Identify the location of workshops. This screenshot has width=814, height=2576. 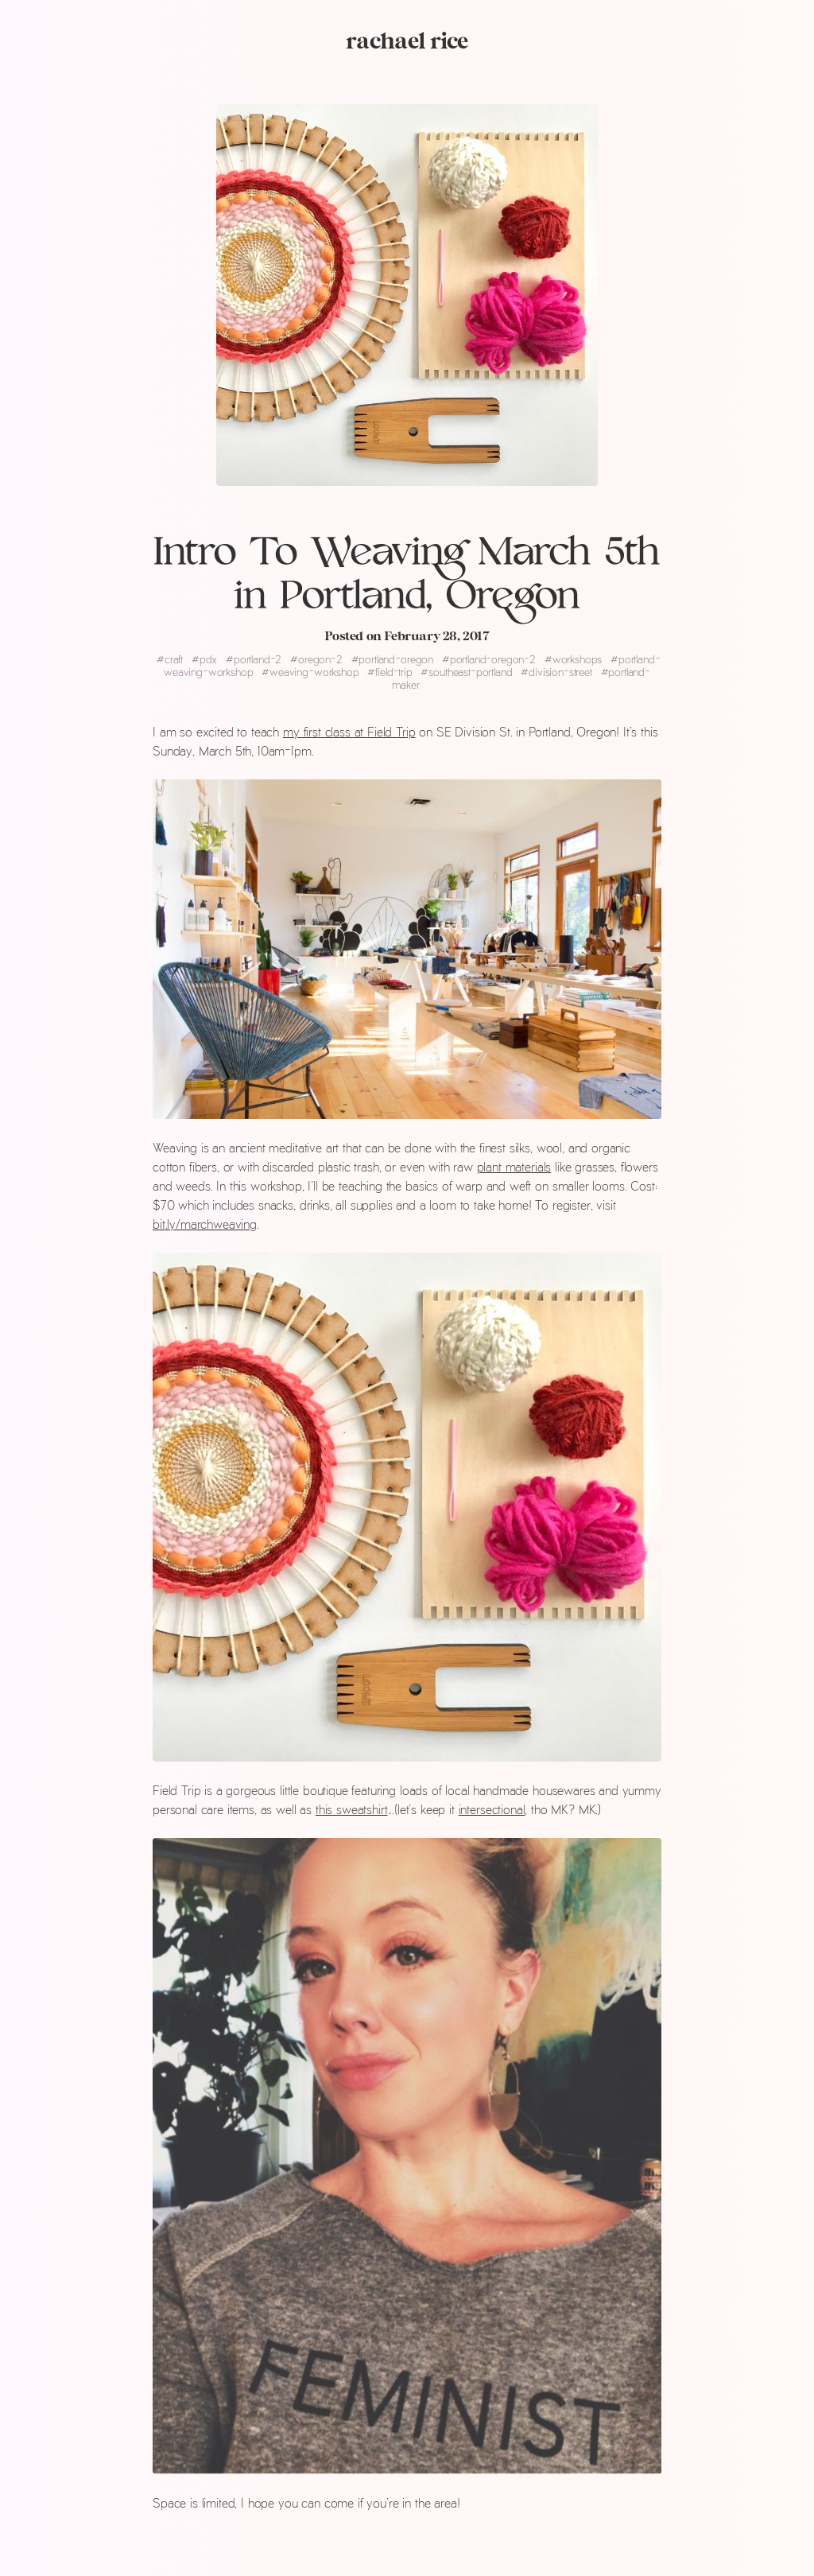
(575, 659).